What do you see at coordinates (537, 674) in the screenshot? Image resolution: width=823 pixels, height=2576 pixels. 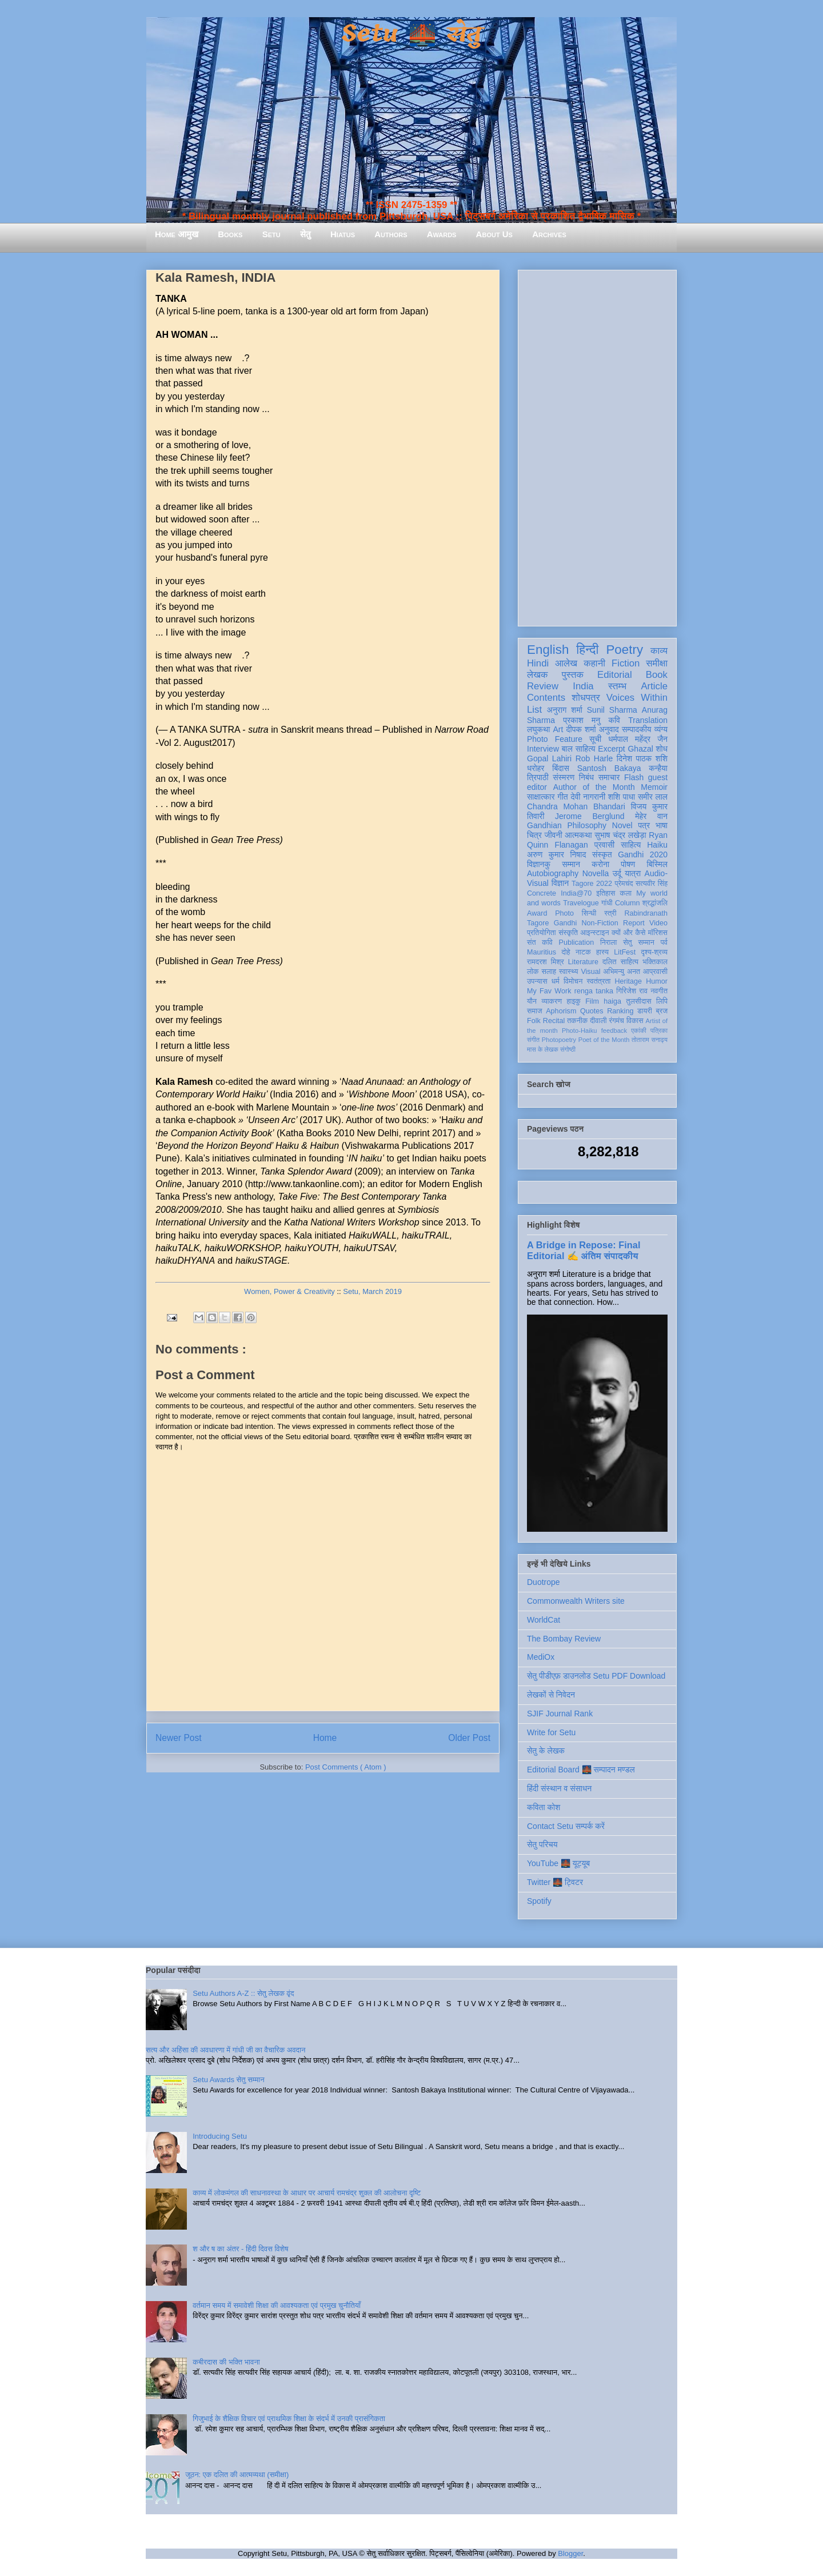 I see `लेखक` at bounding box center [537, 674].